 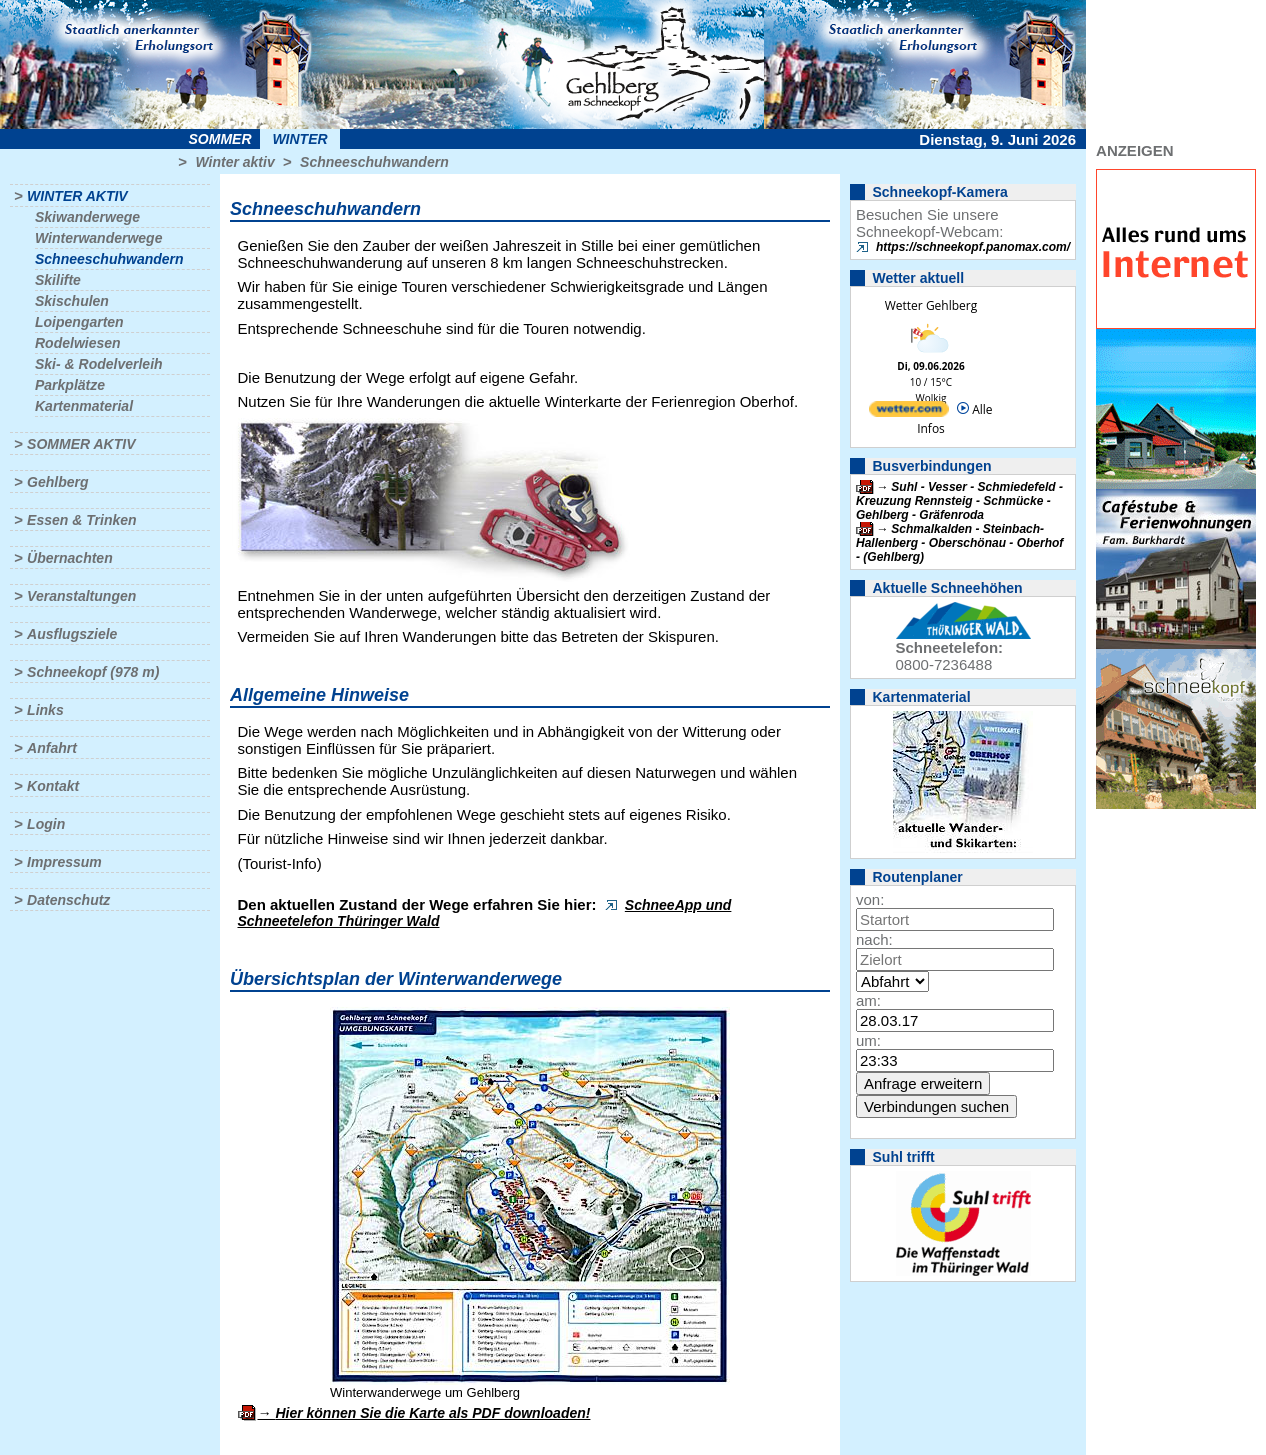 I want to click on Hier können Sie die Karte als PDF downloaden!, so click(x=432, y=1413).